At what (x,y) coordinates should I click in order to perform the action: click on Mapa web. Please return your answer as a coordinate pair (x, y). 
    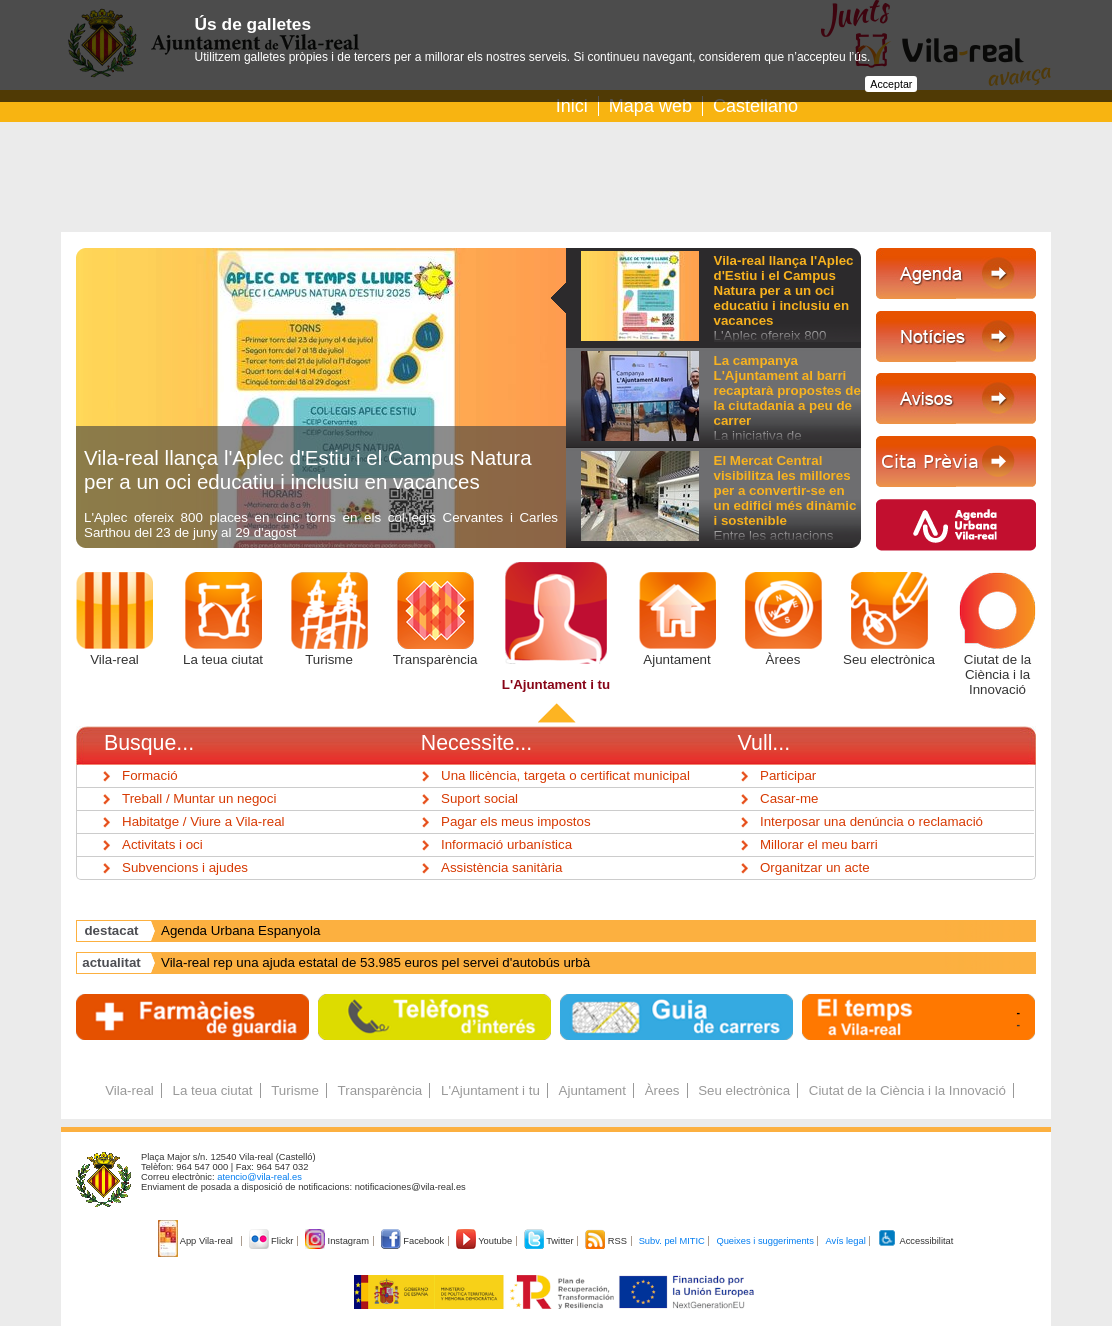
    Looking at the image, I should click on (650, 106).